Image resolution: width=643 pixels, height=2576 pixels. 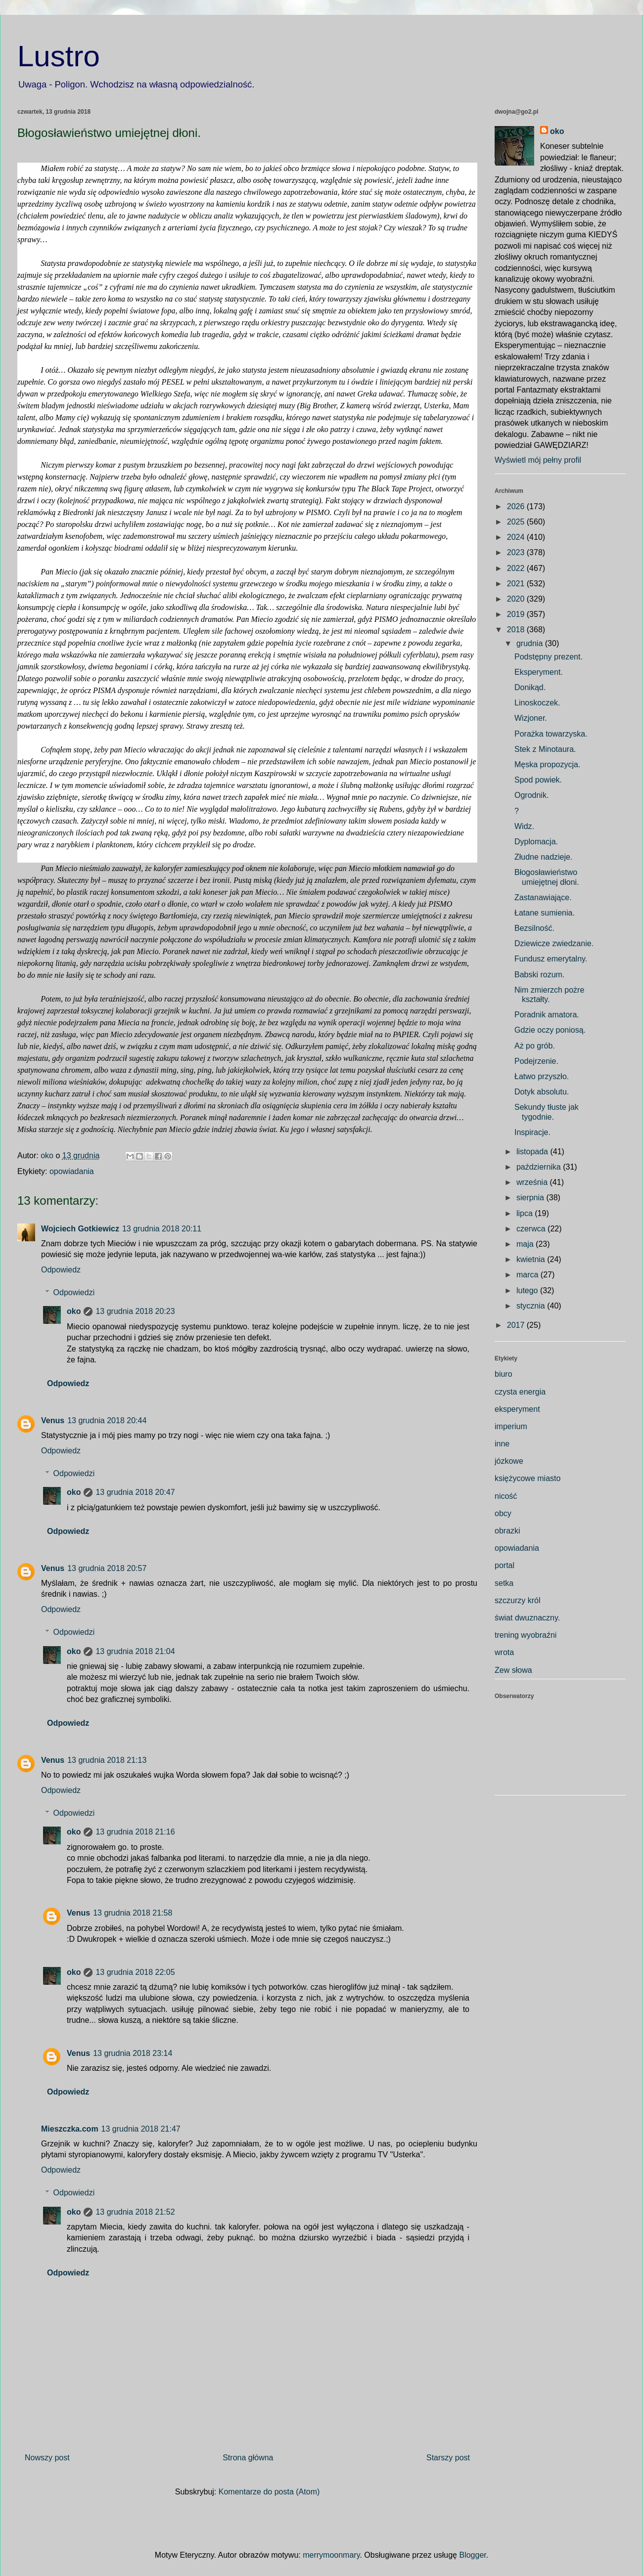 What do you see at coordinates (525, 1635) in the screenshot?
I see `trening wyobraźni` at bounding box center [525, 1635].